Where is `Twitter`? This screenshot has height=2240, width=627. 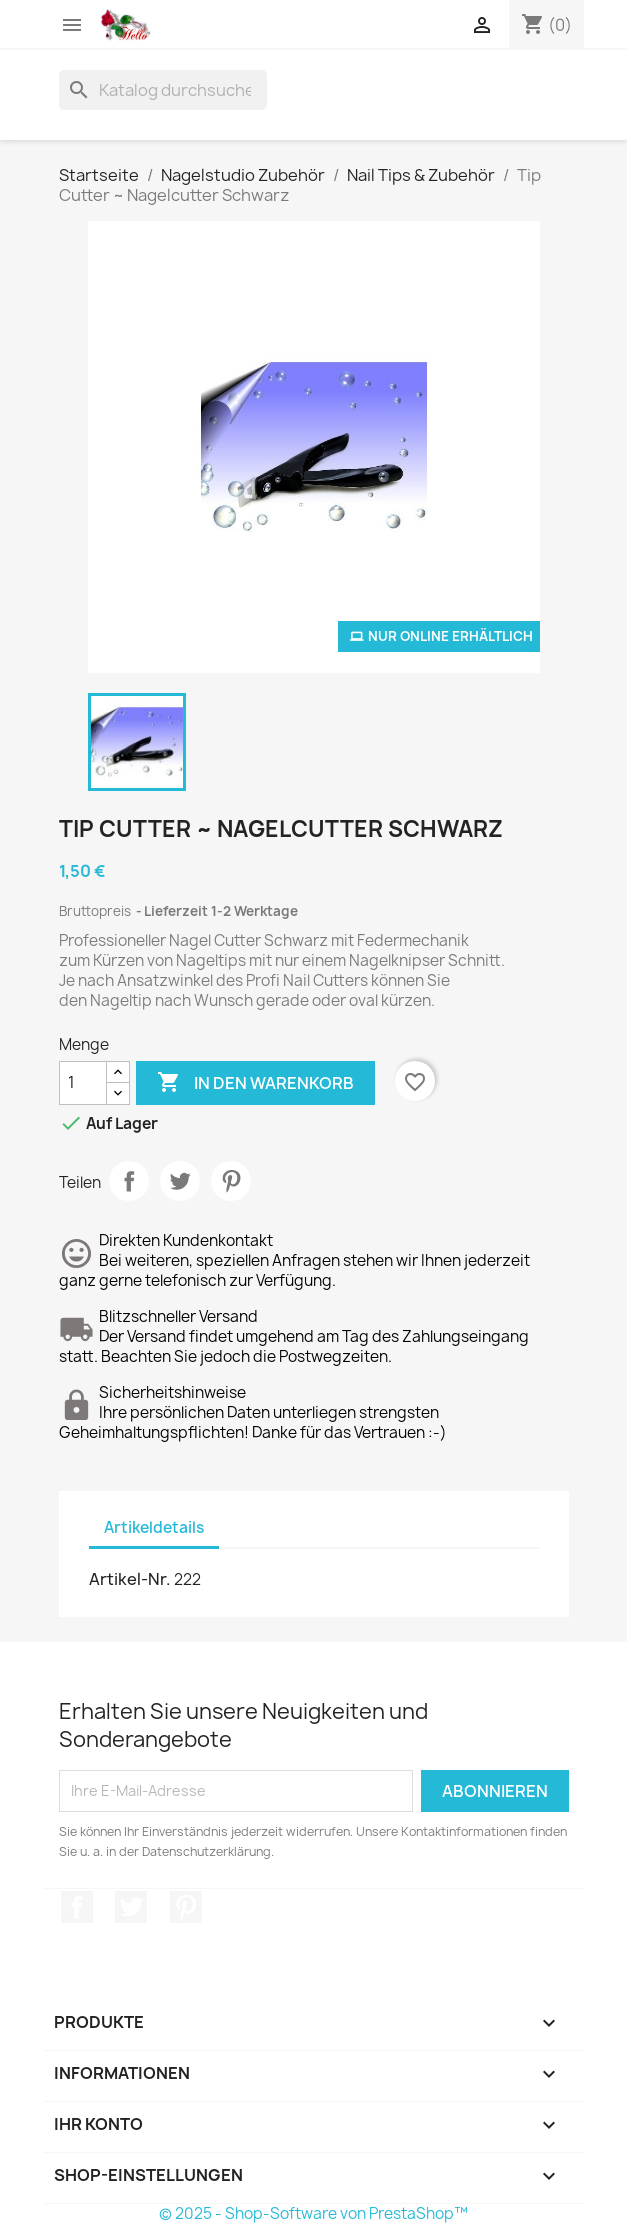
Twitter is located at coordinates (131, 1907).